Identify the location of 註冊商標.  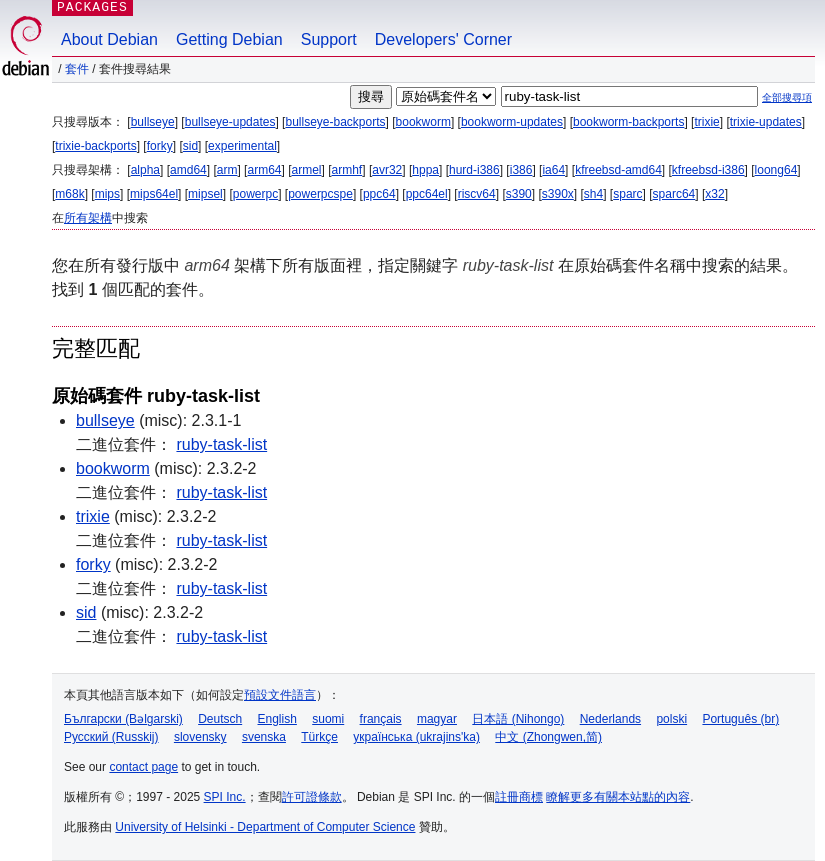
(519, 797).